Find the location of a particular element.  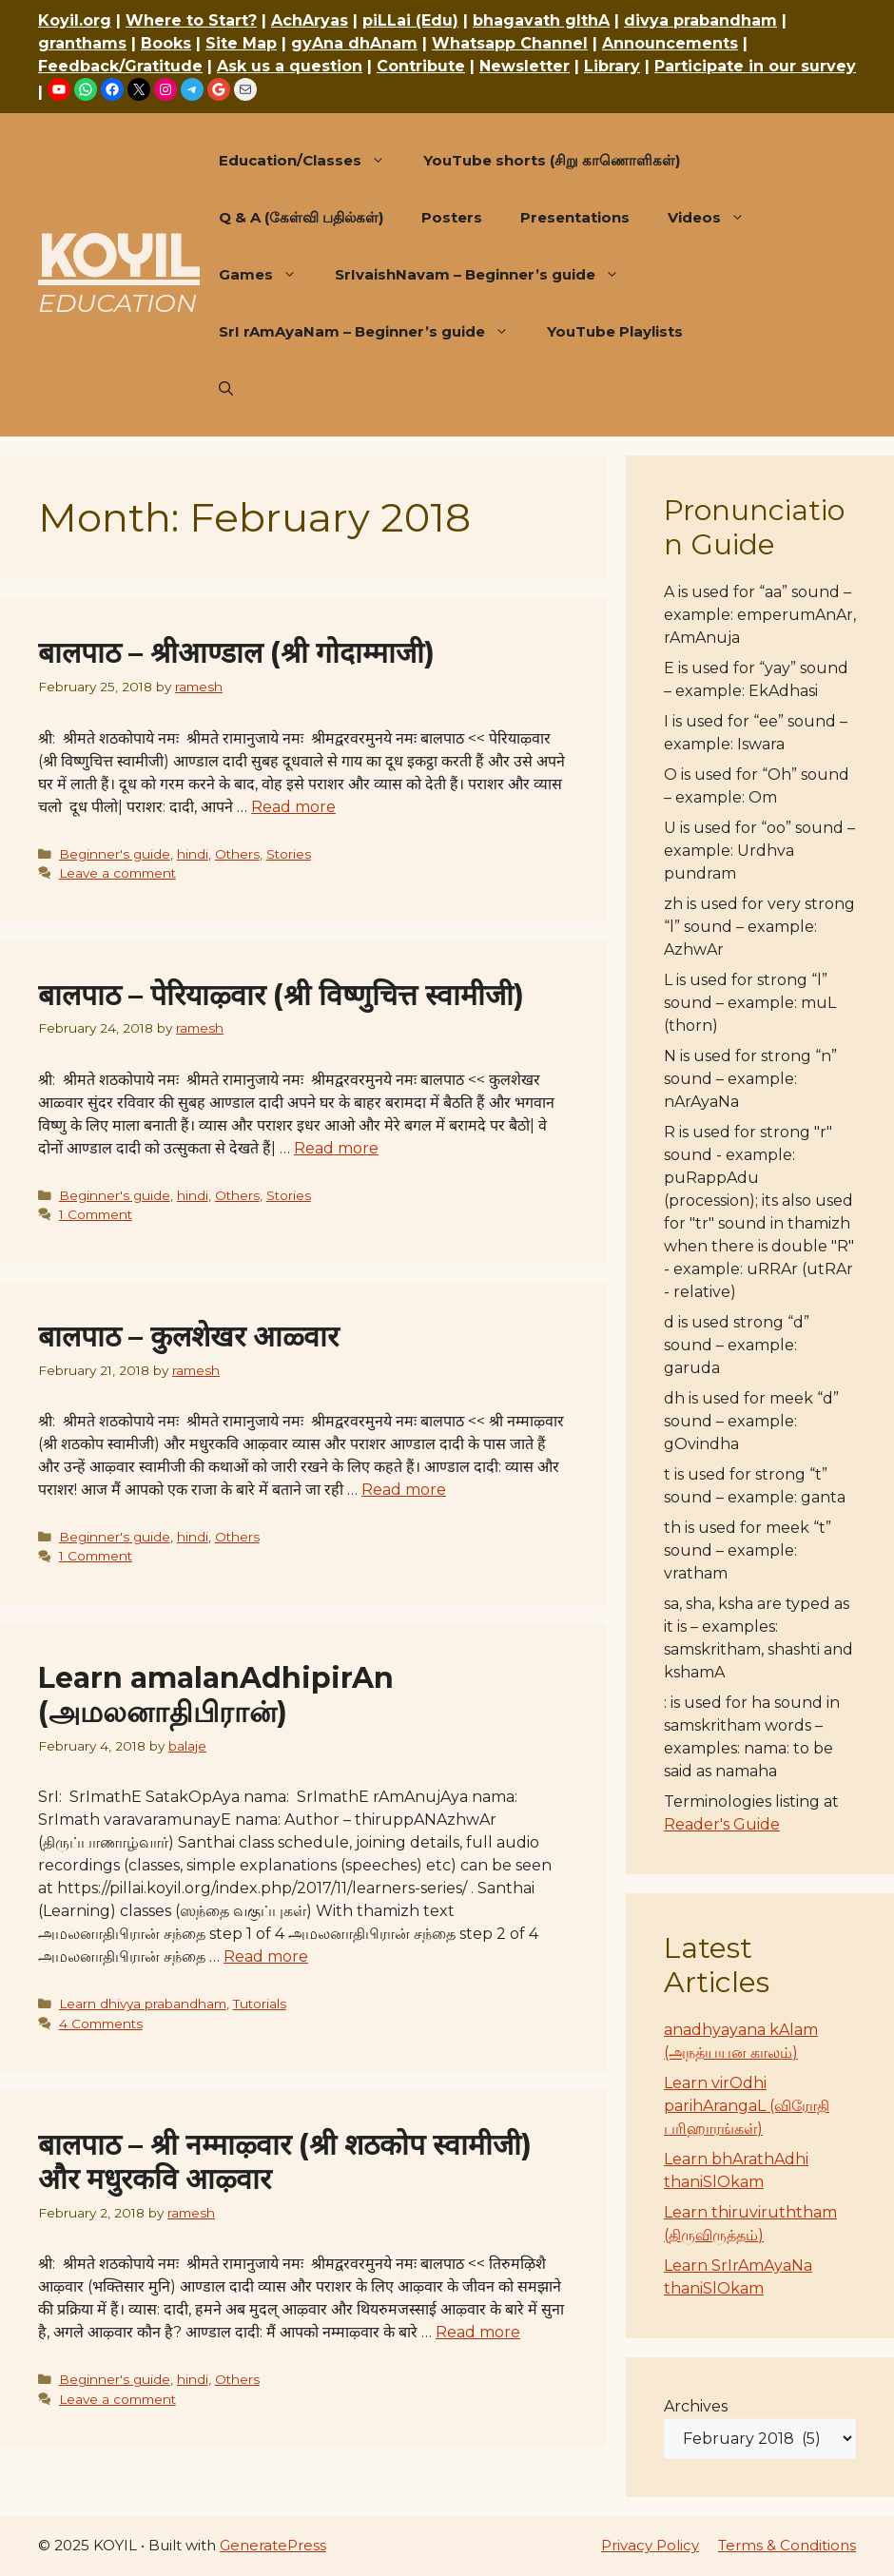

Privacy Policy is located at coordinates (650, 2545).